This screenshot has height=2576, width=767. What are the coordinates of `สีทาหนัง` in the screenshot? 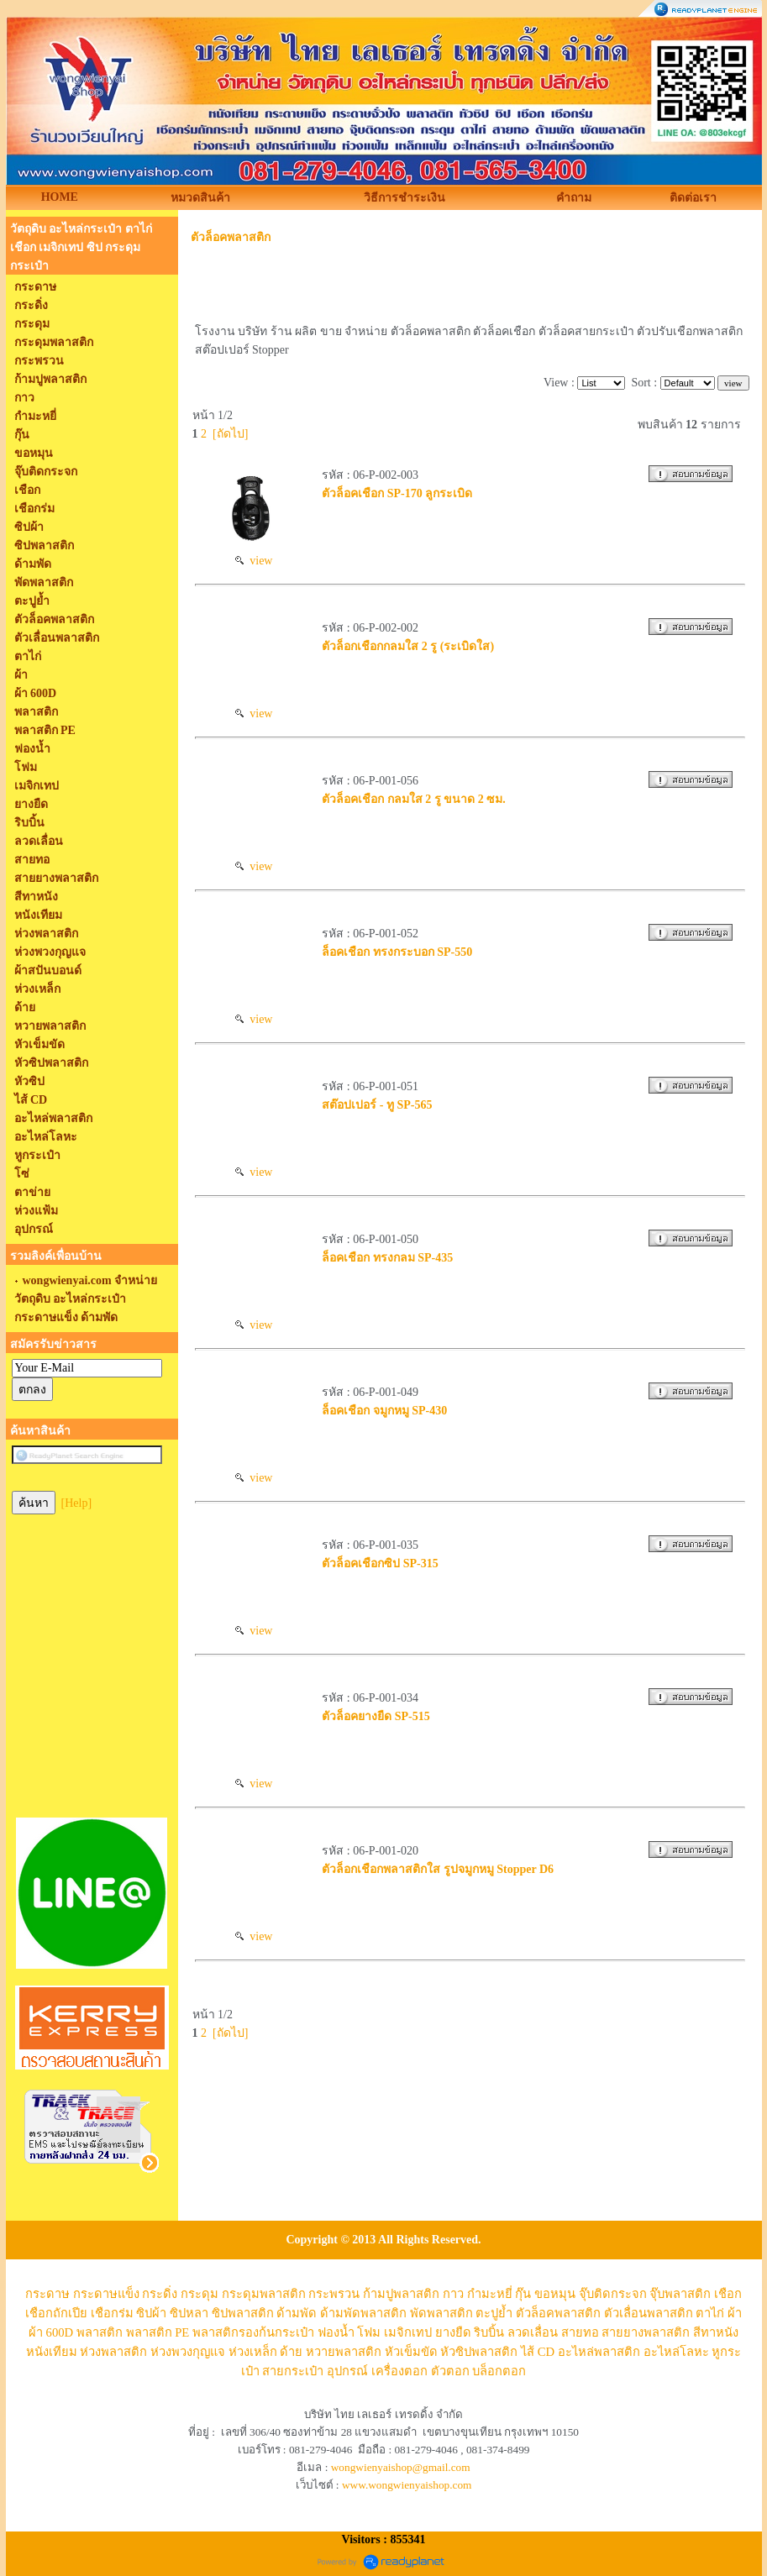 It's located at (715, 2332).